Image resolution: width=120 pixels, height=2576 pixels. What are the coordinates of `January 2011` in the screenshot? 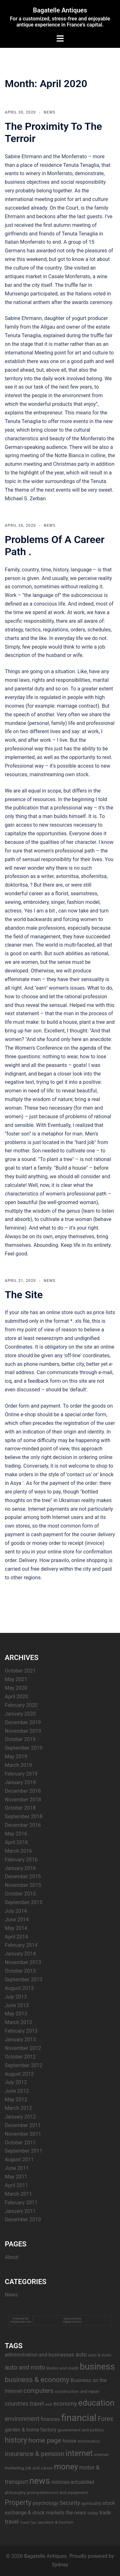 It's located at (20, 2211).